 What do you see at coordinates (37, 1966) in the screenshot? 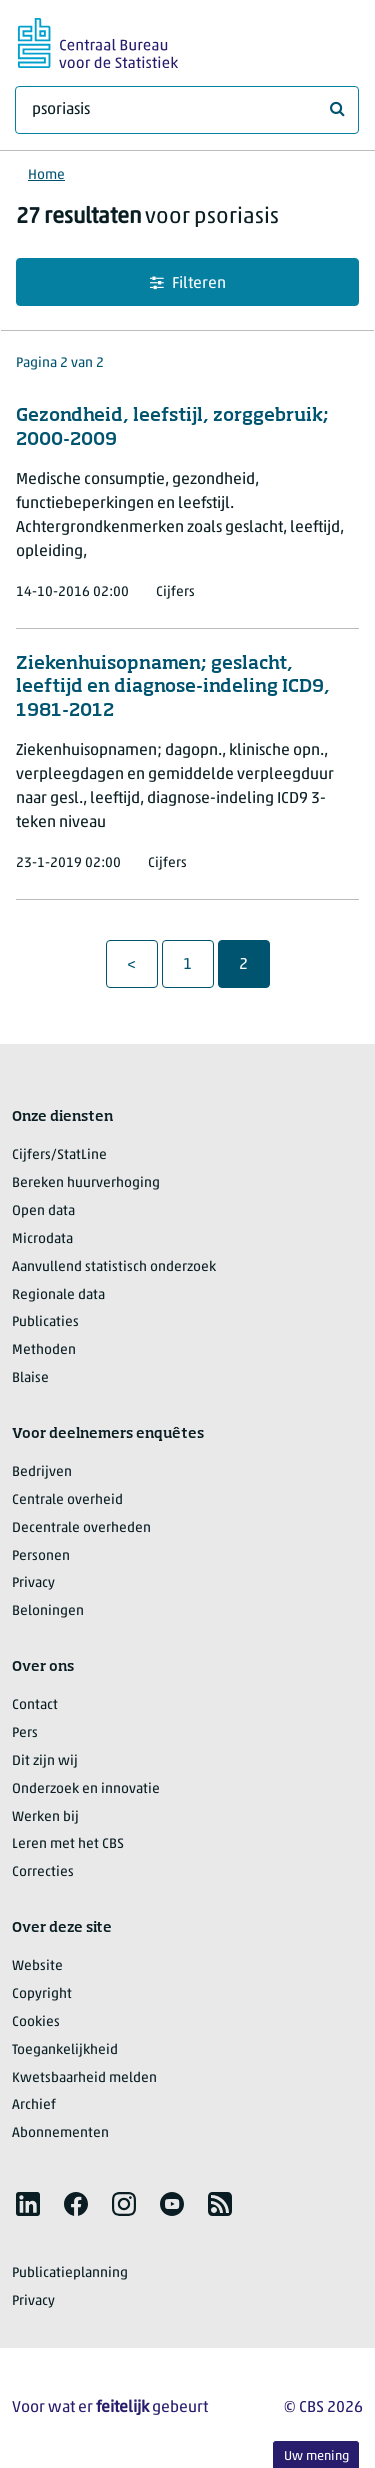
I see `Website` at bounding box center [37, 1966].